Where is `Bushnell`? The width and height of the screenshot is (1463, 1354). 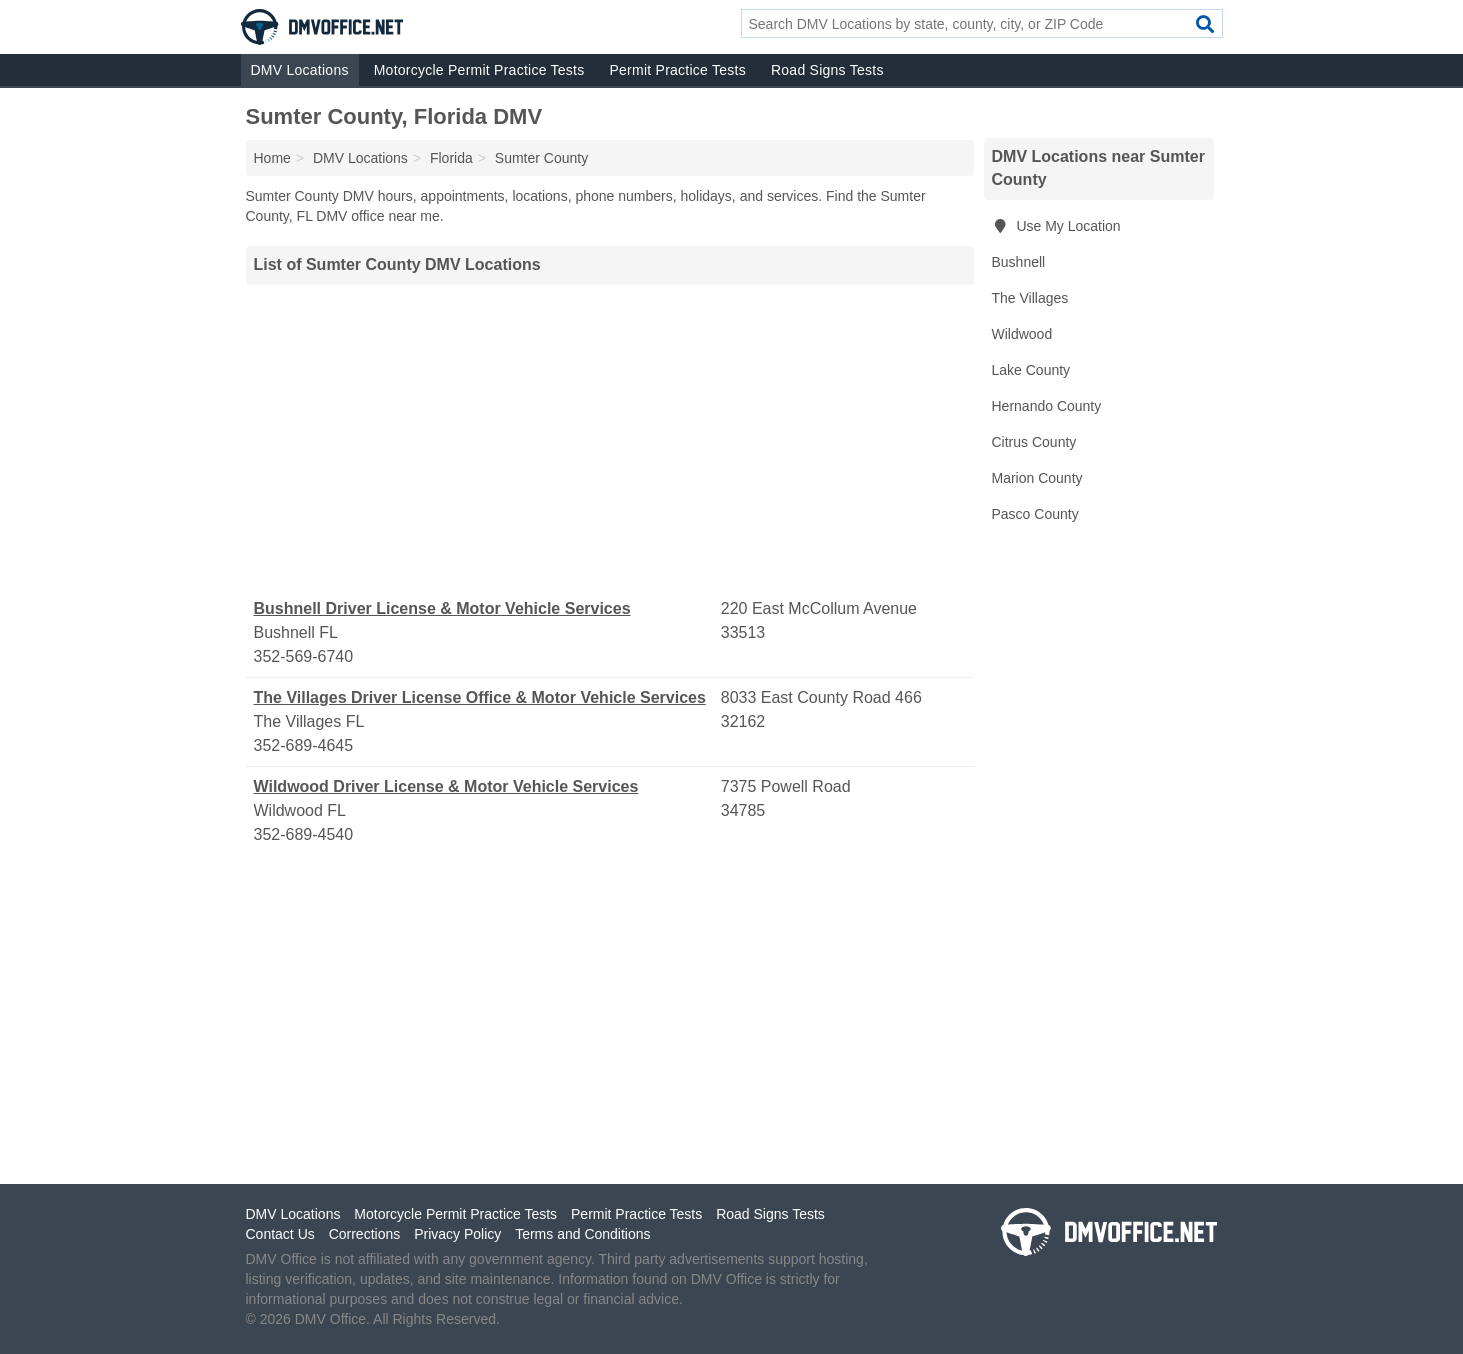
Bushnell is located at coordinates (1019, 262).